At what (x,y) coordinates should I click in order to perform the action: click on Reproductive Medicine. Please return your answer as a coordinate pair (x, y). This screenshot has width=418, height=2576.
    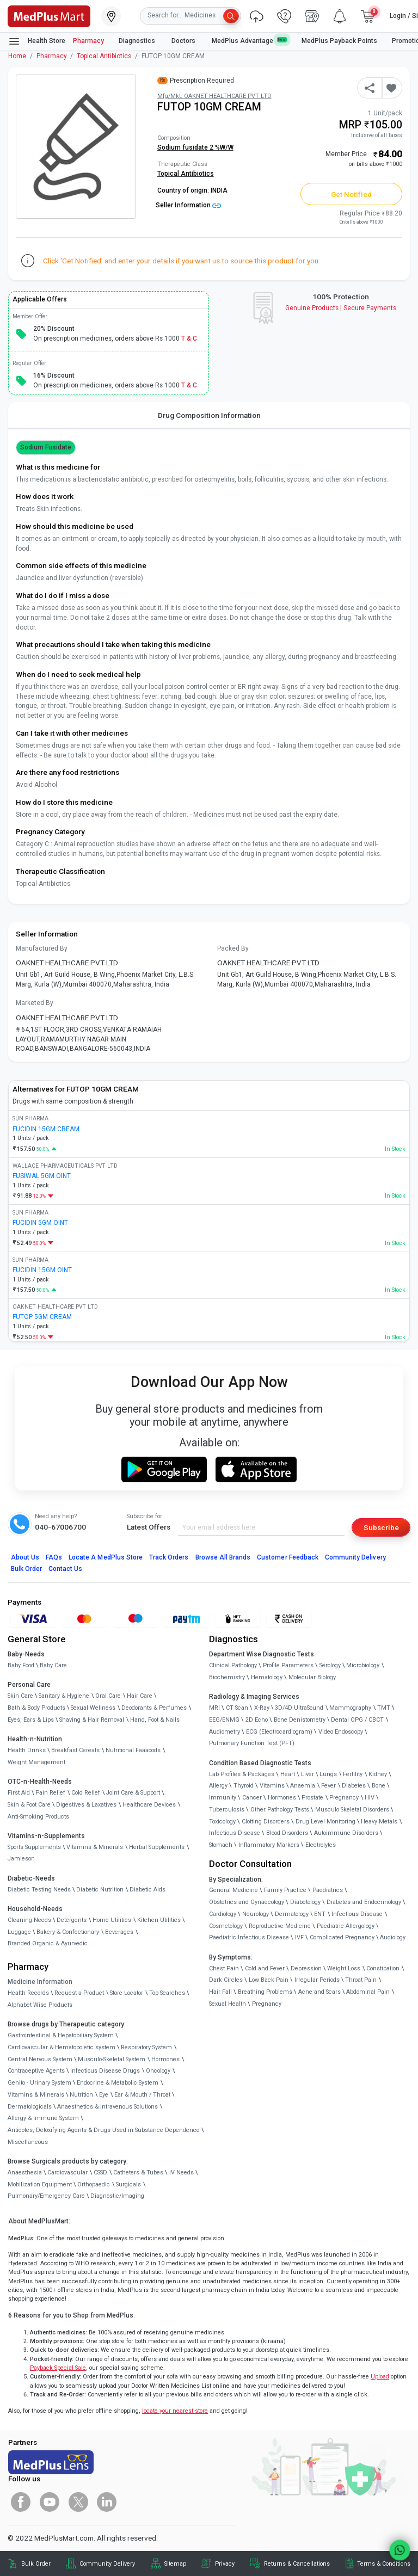
    Looking at the image, I should click on (280, 1926).